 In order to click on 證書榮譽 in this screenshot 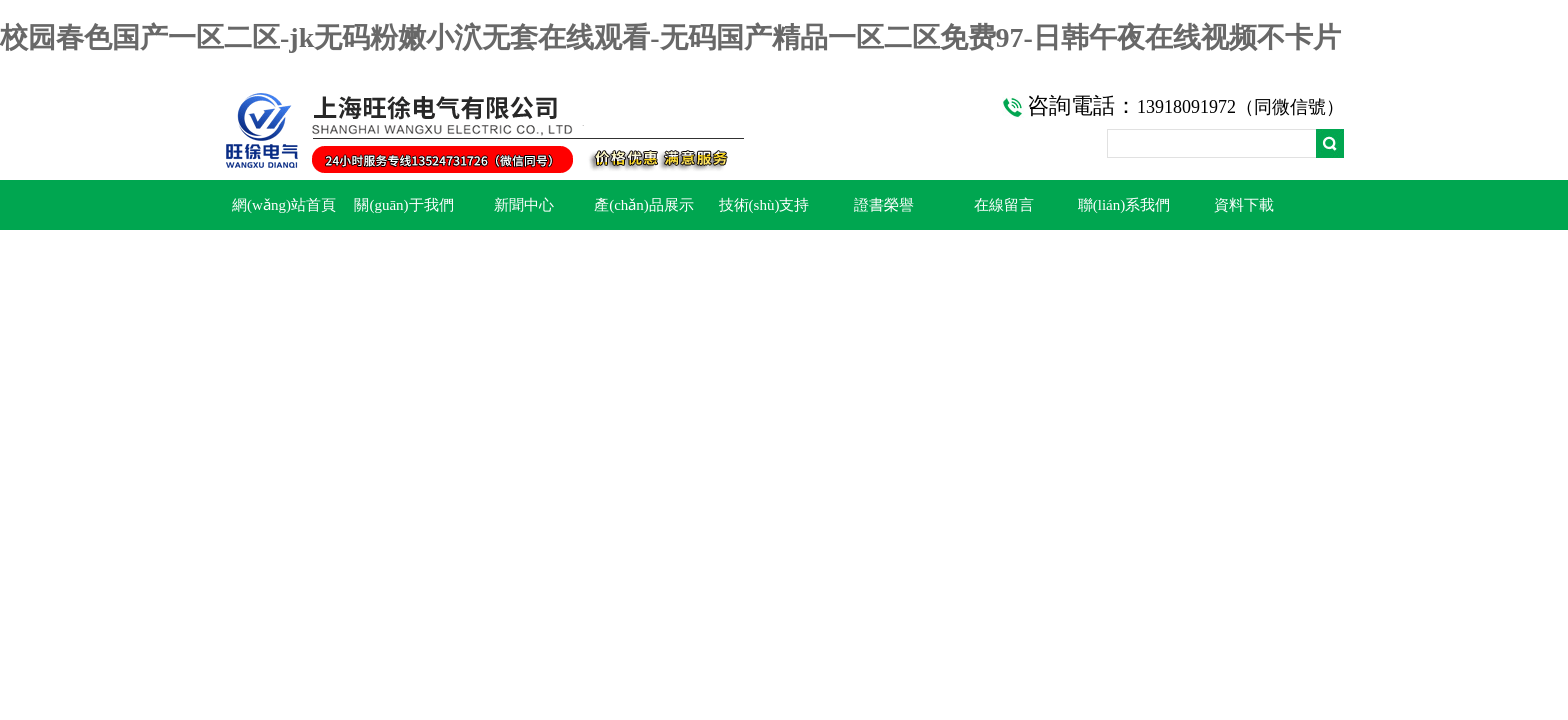, I will do `click(884, 205)`.